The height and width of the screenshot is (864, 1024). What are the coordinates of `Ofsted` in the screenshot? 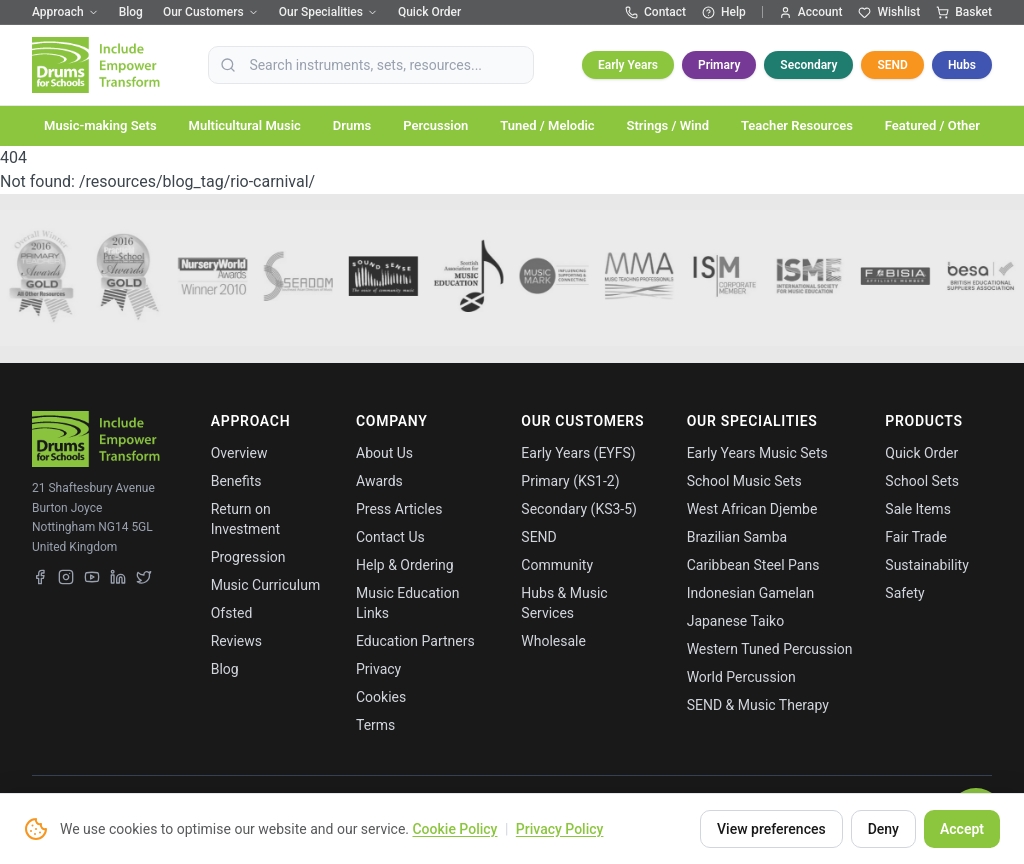 It's located at (232, 613).